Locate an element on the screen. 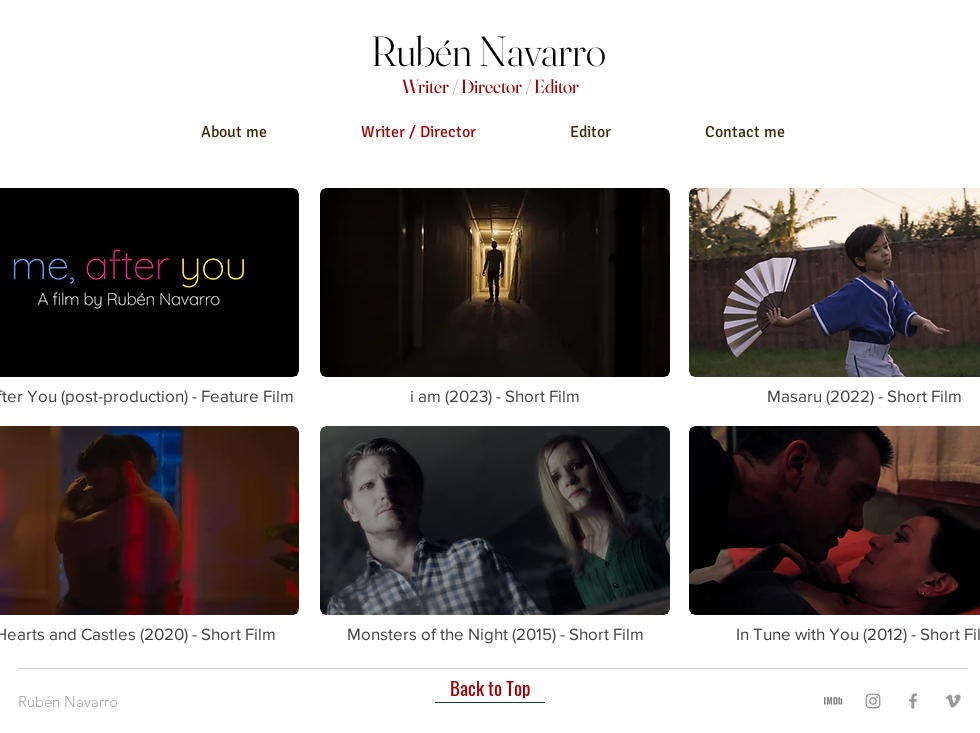  [Facebook] is located at coordinates (913, 701).